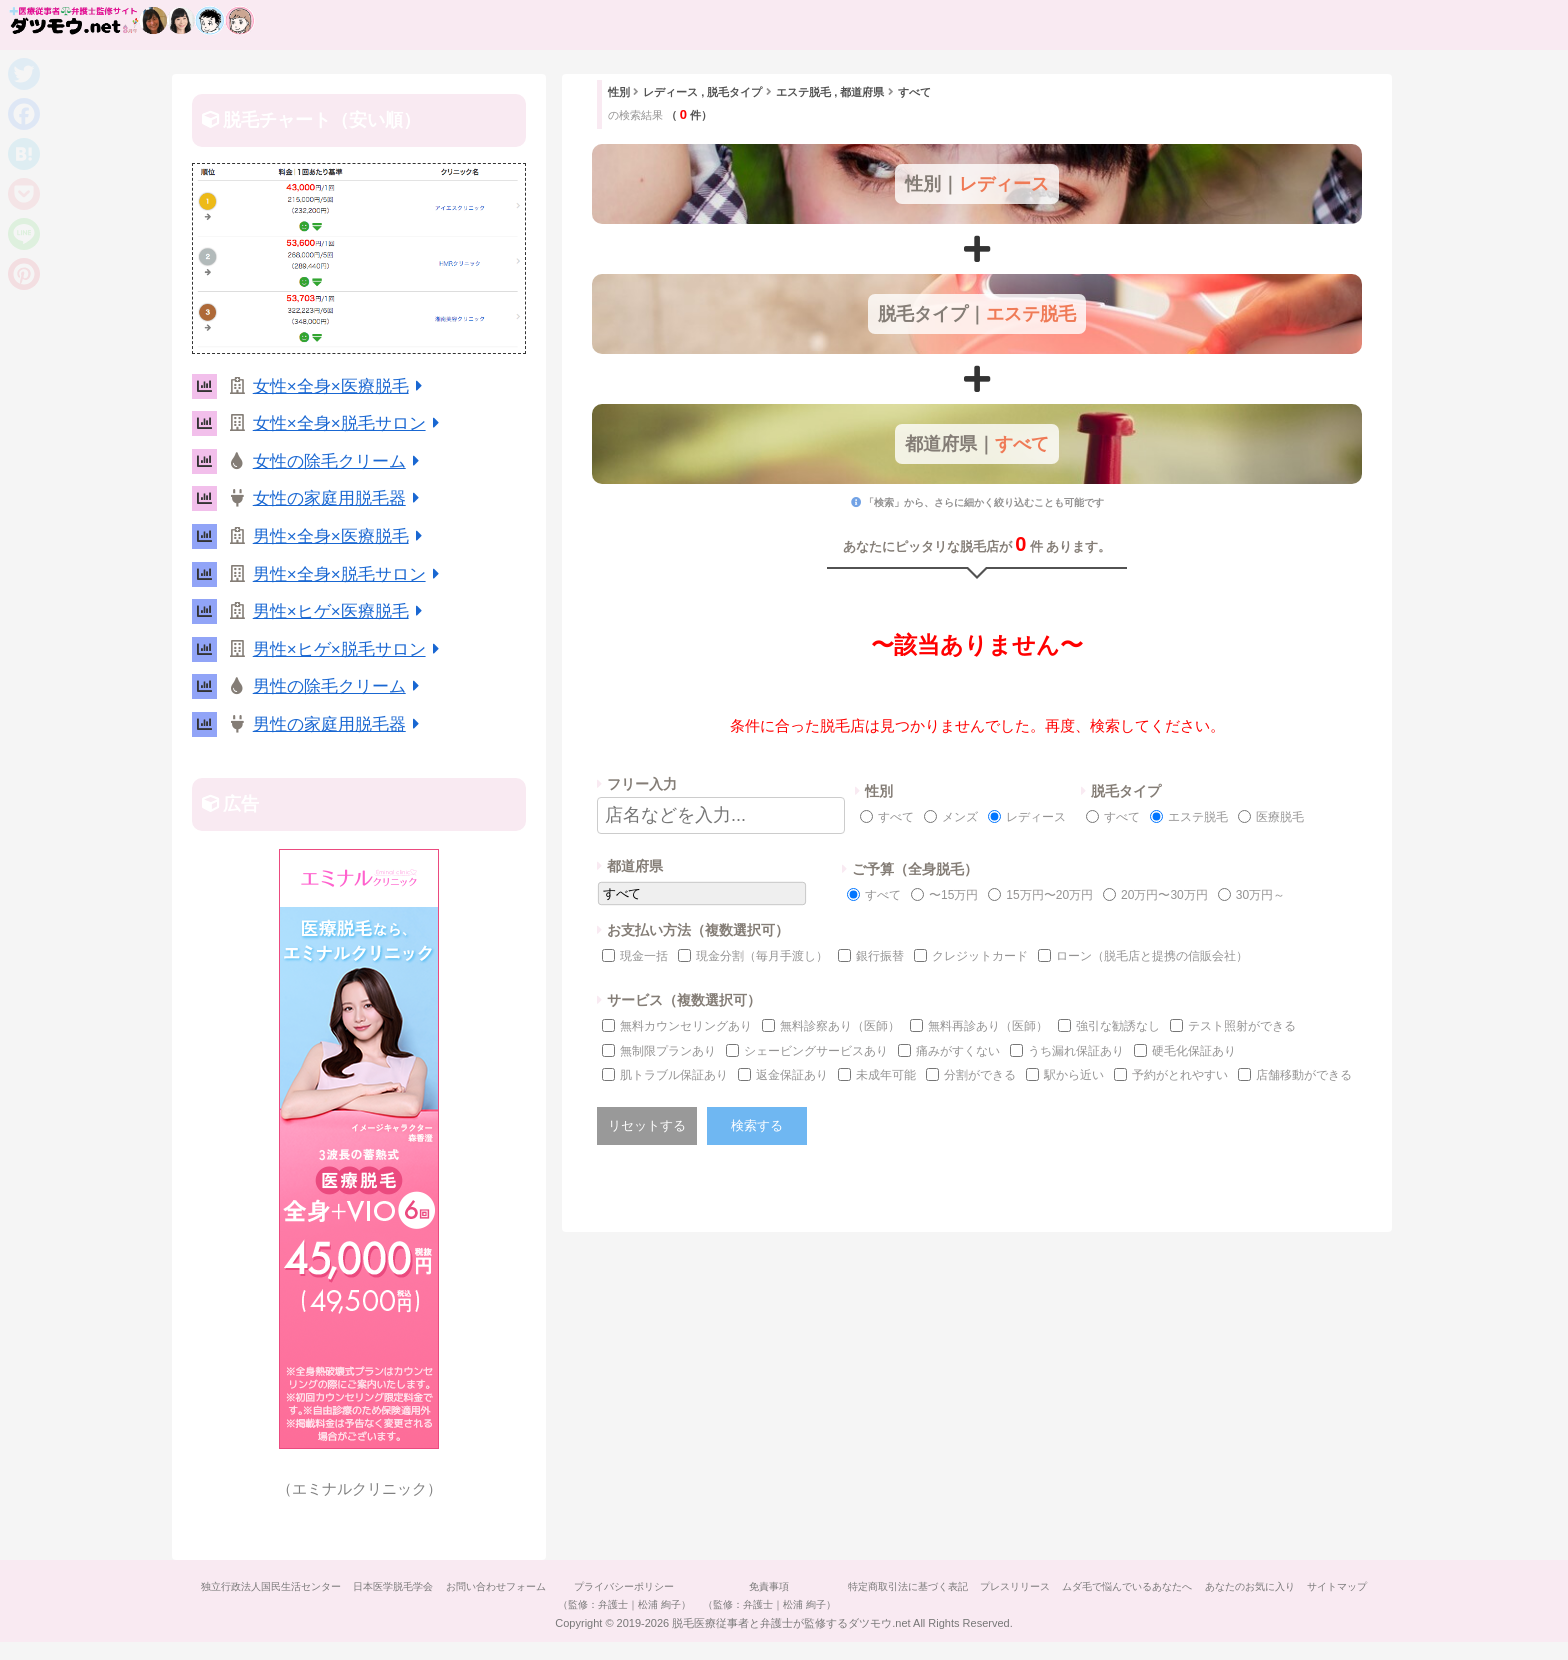  I want to click on 15万円〜20万円, so click(1049, 895).